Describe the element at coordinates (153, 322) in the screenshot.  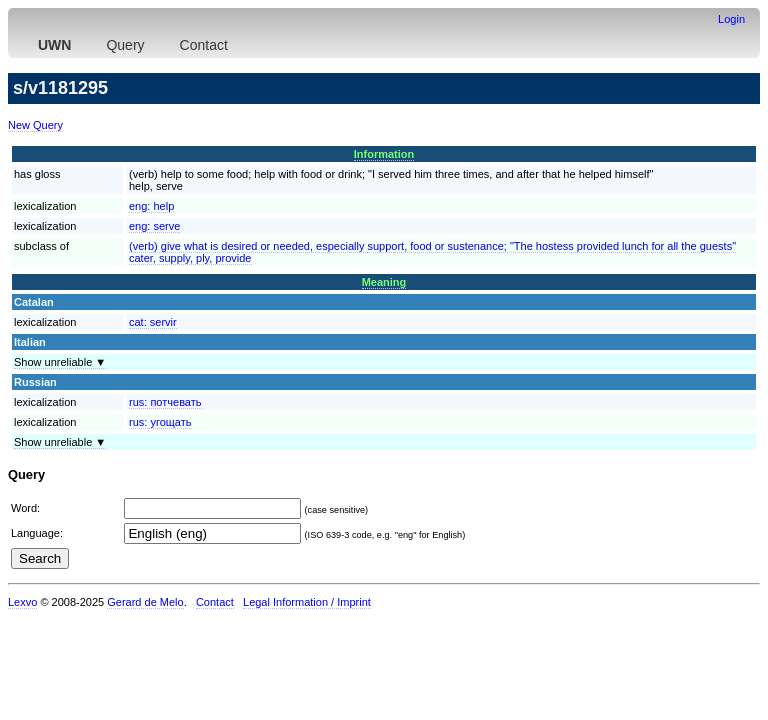
I see `cat:` at that location.